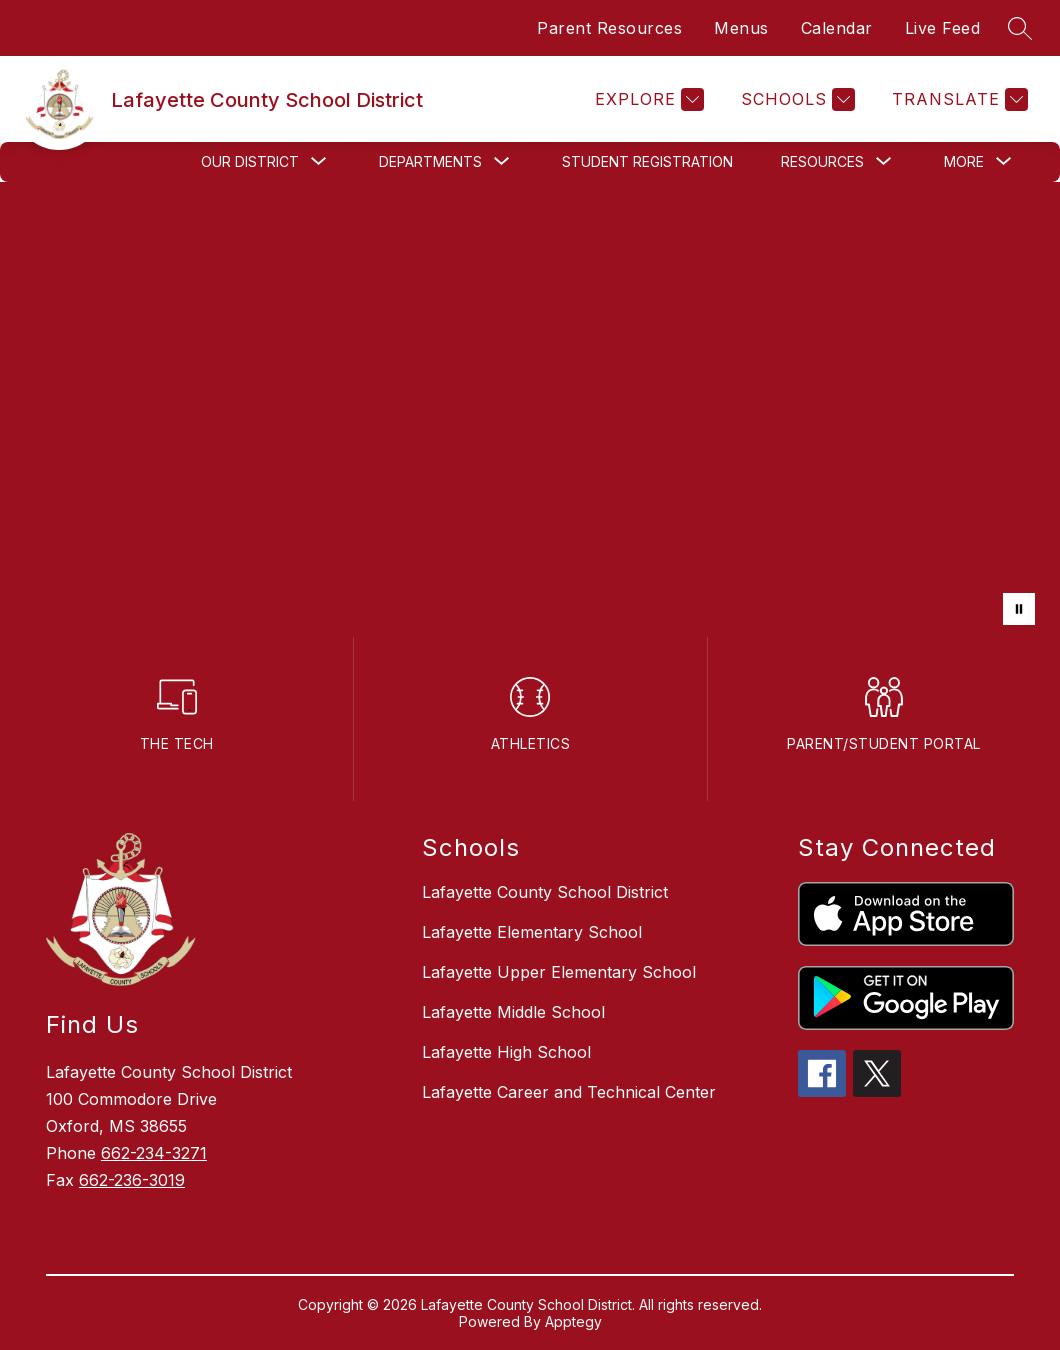 The height and width of the screenshot is (1350, 1060). Describe the element at coordinates (430, 162) in the screenshot. I see `[Show submenu for Departments]` at that location.